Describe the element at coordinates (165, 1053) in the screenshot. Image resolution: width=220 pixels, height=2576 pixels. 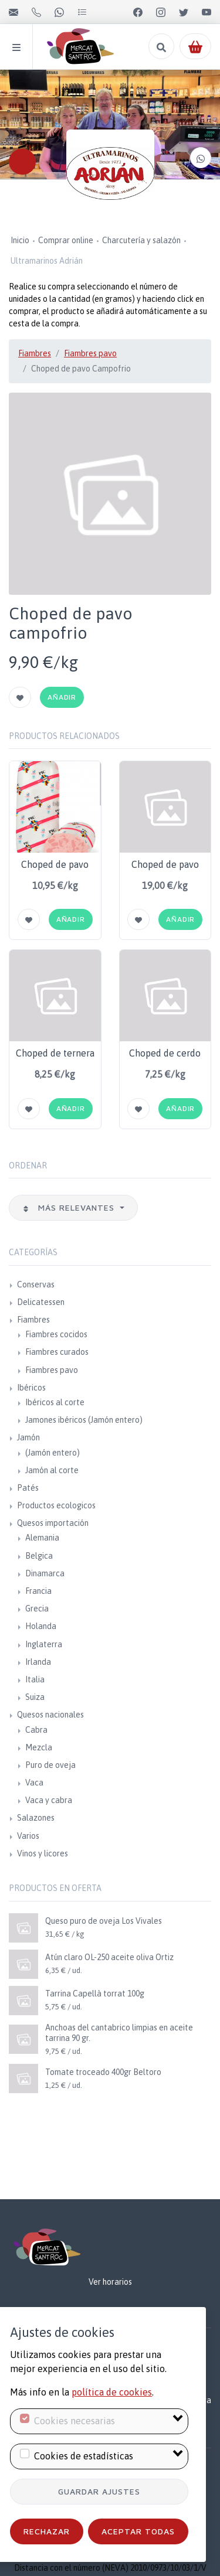
I see `Choped de cerdo` at that location.